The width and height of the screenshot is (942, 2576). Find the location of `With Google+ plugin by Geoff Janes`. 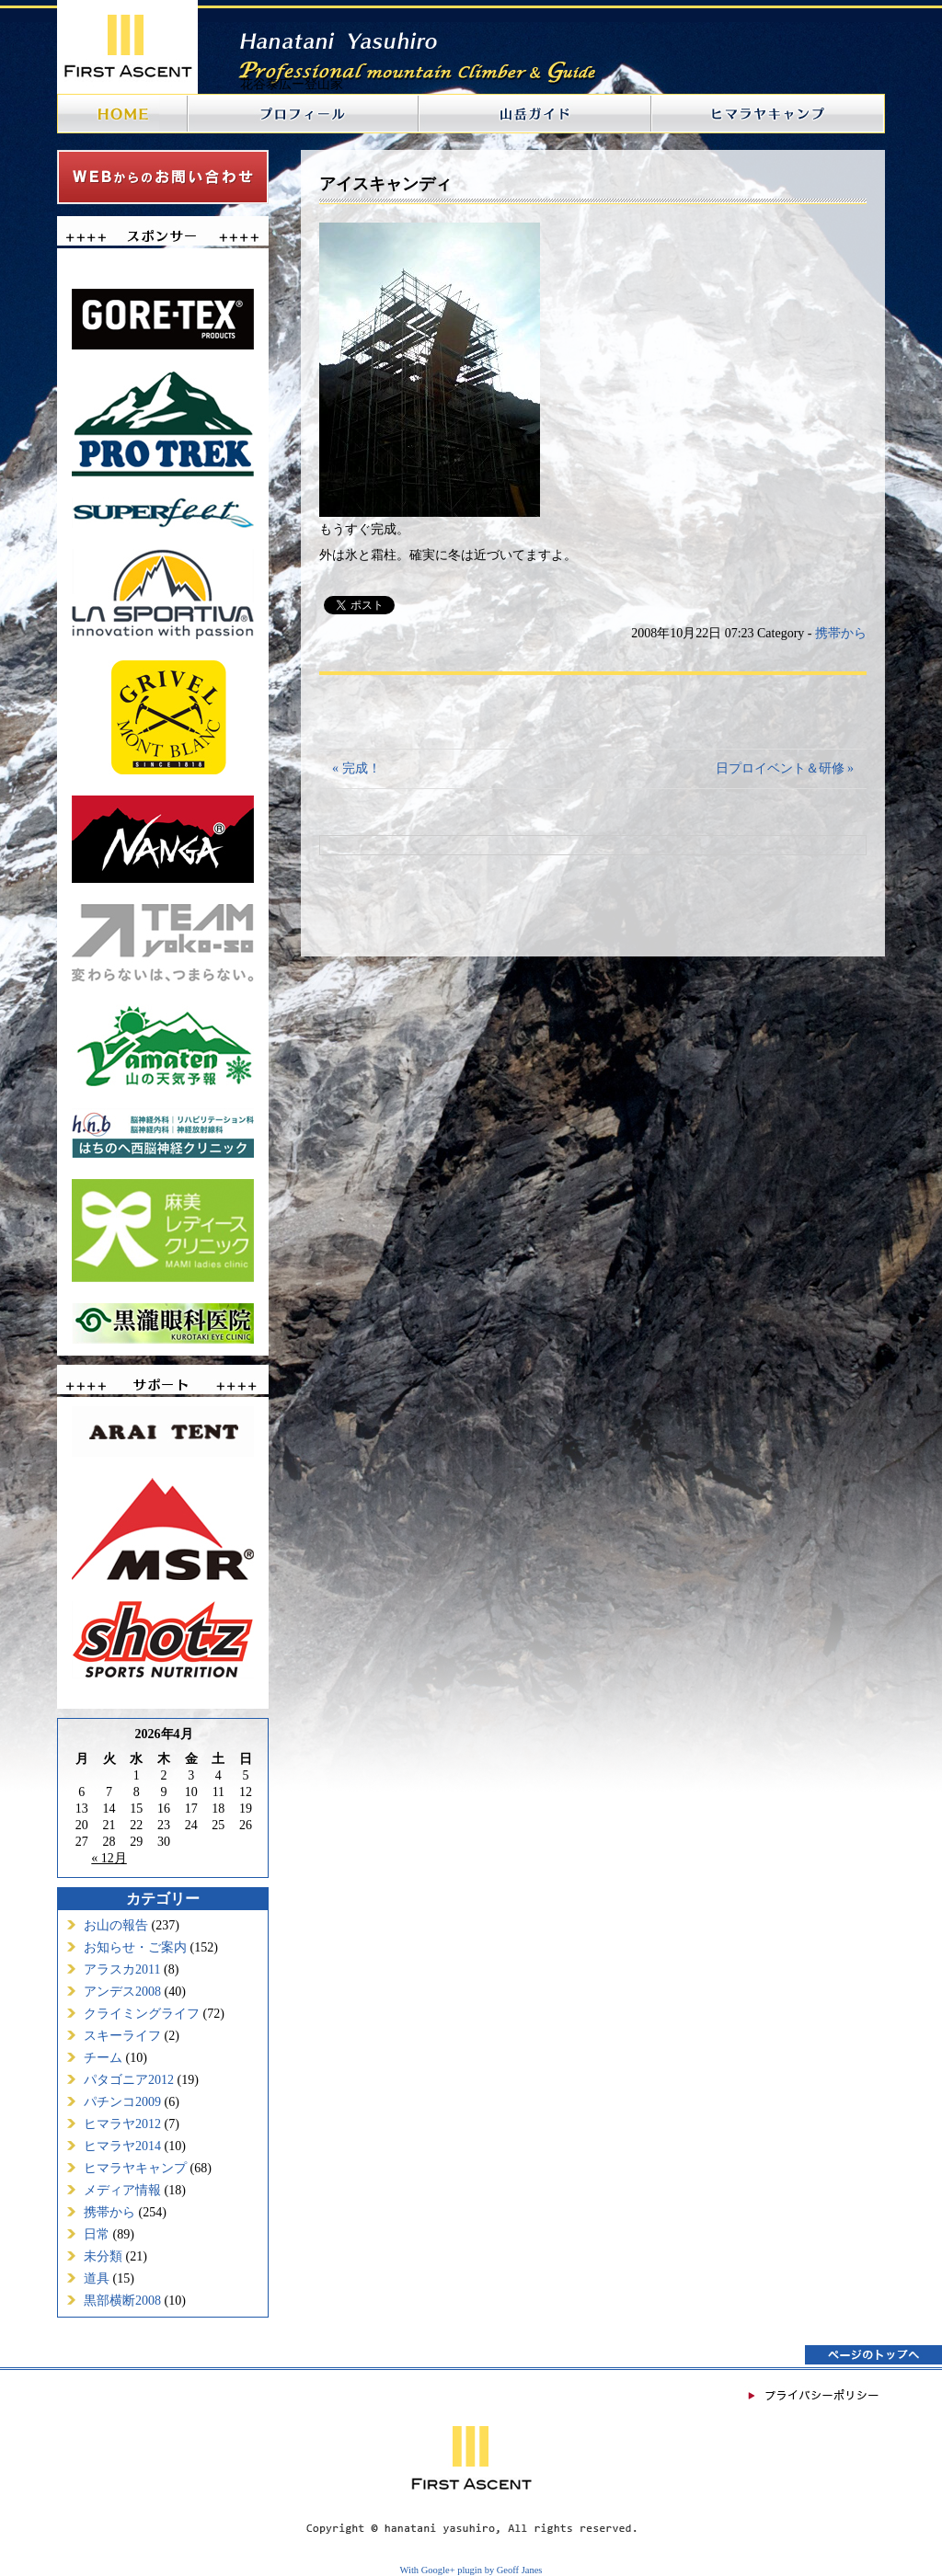

With Google+ plugin by Geoff Janes is located at coordinates (471, 2570).